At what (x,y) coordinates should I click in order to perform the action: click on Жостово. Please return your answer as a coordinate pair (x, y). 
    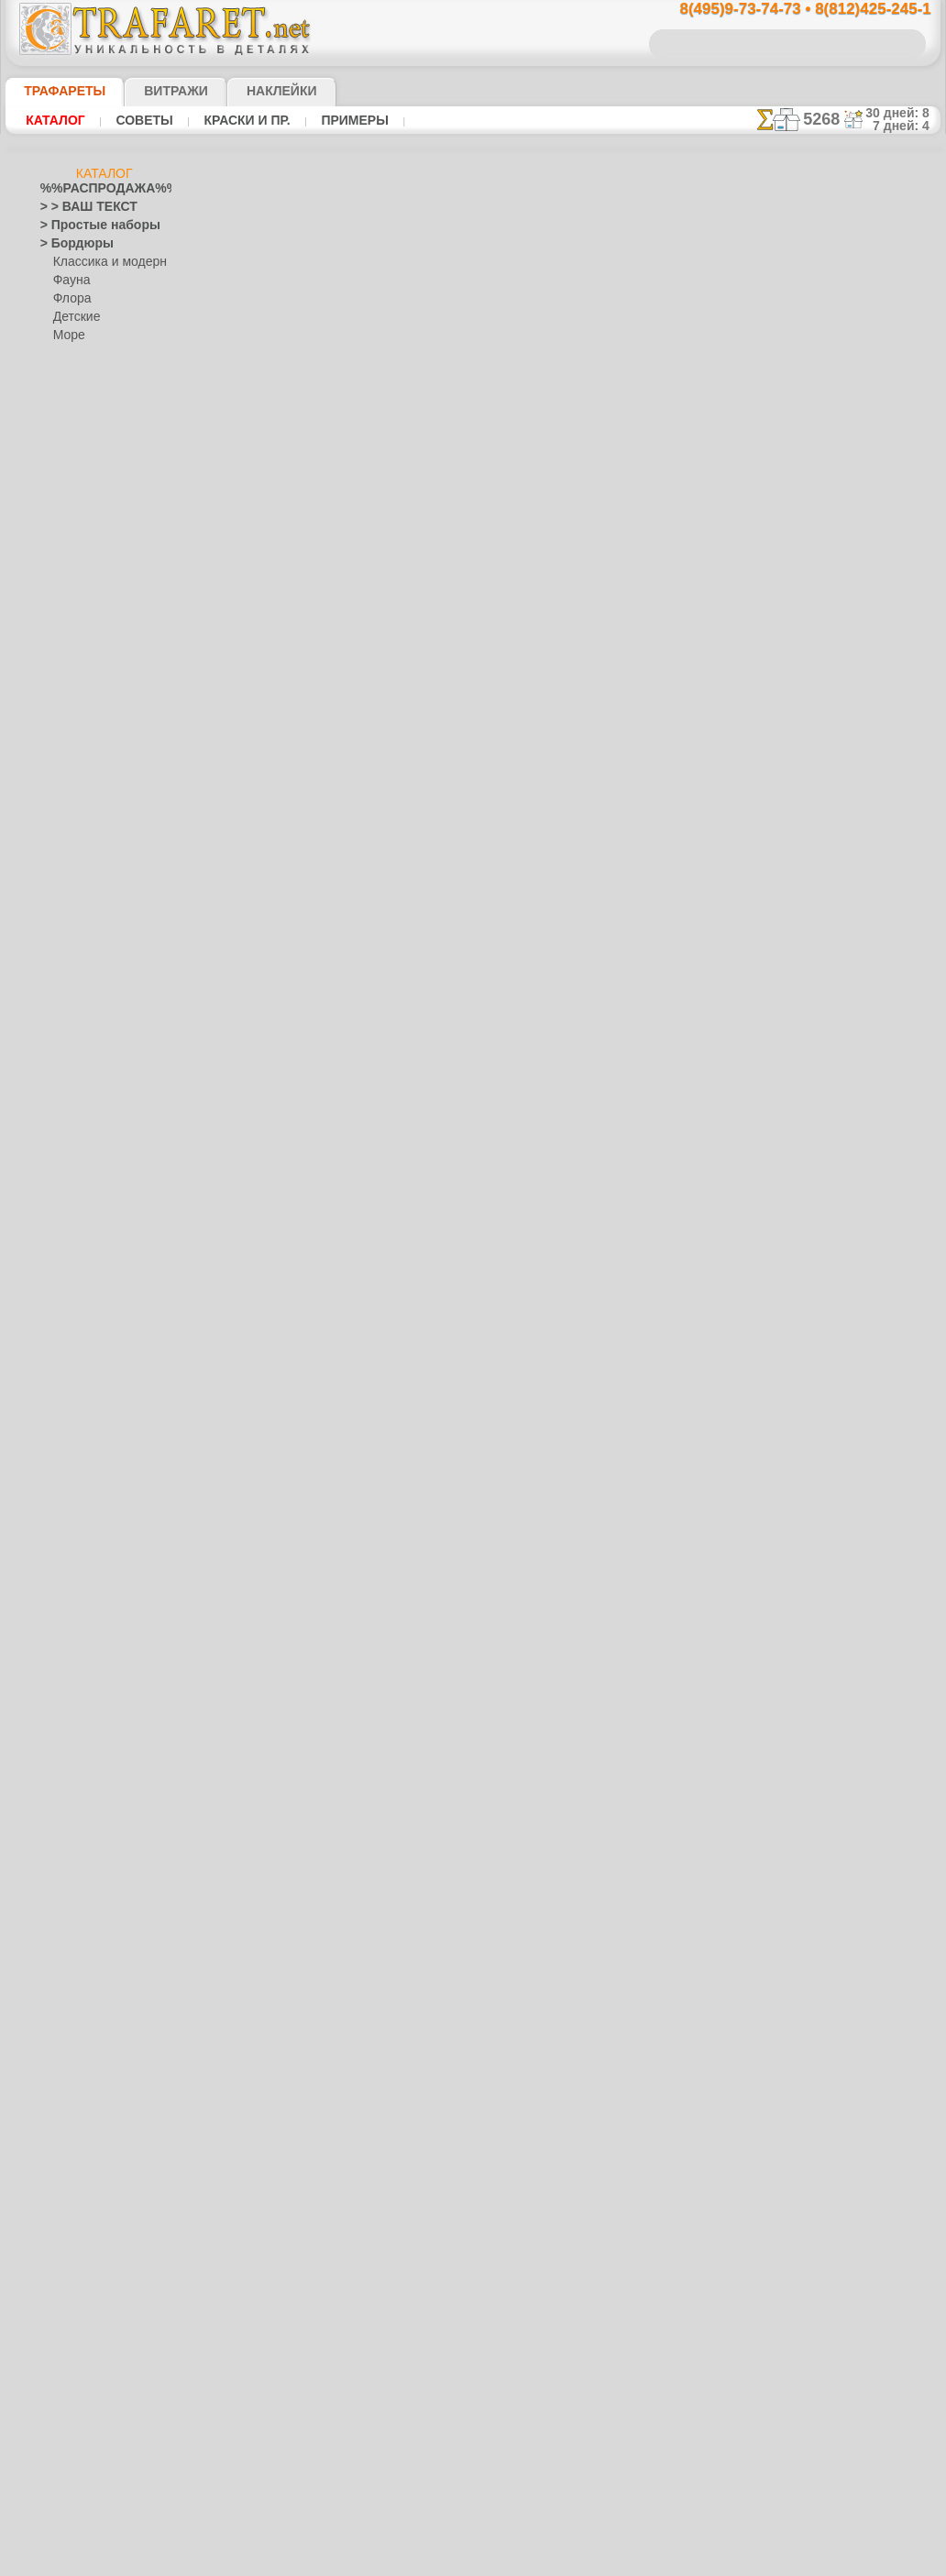
    Looking at the image, I should click on (77, 1564).